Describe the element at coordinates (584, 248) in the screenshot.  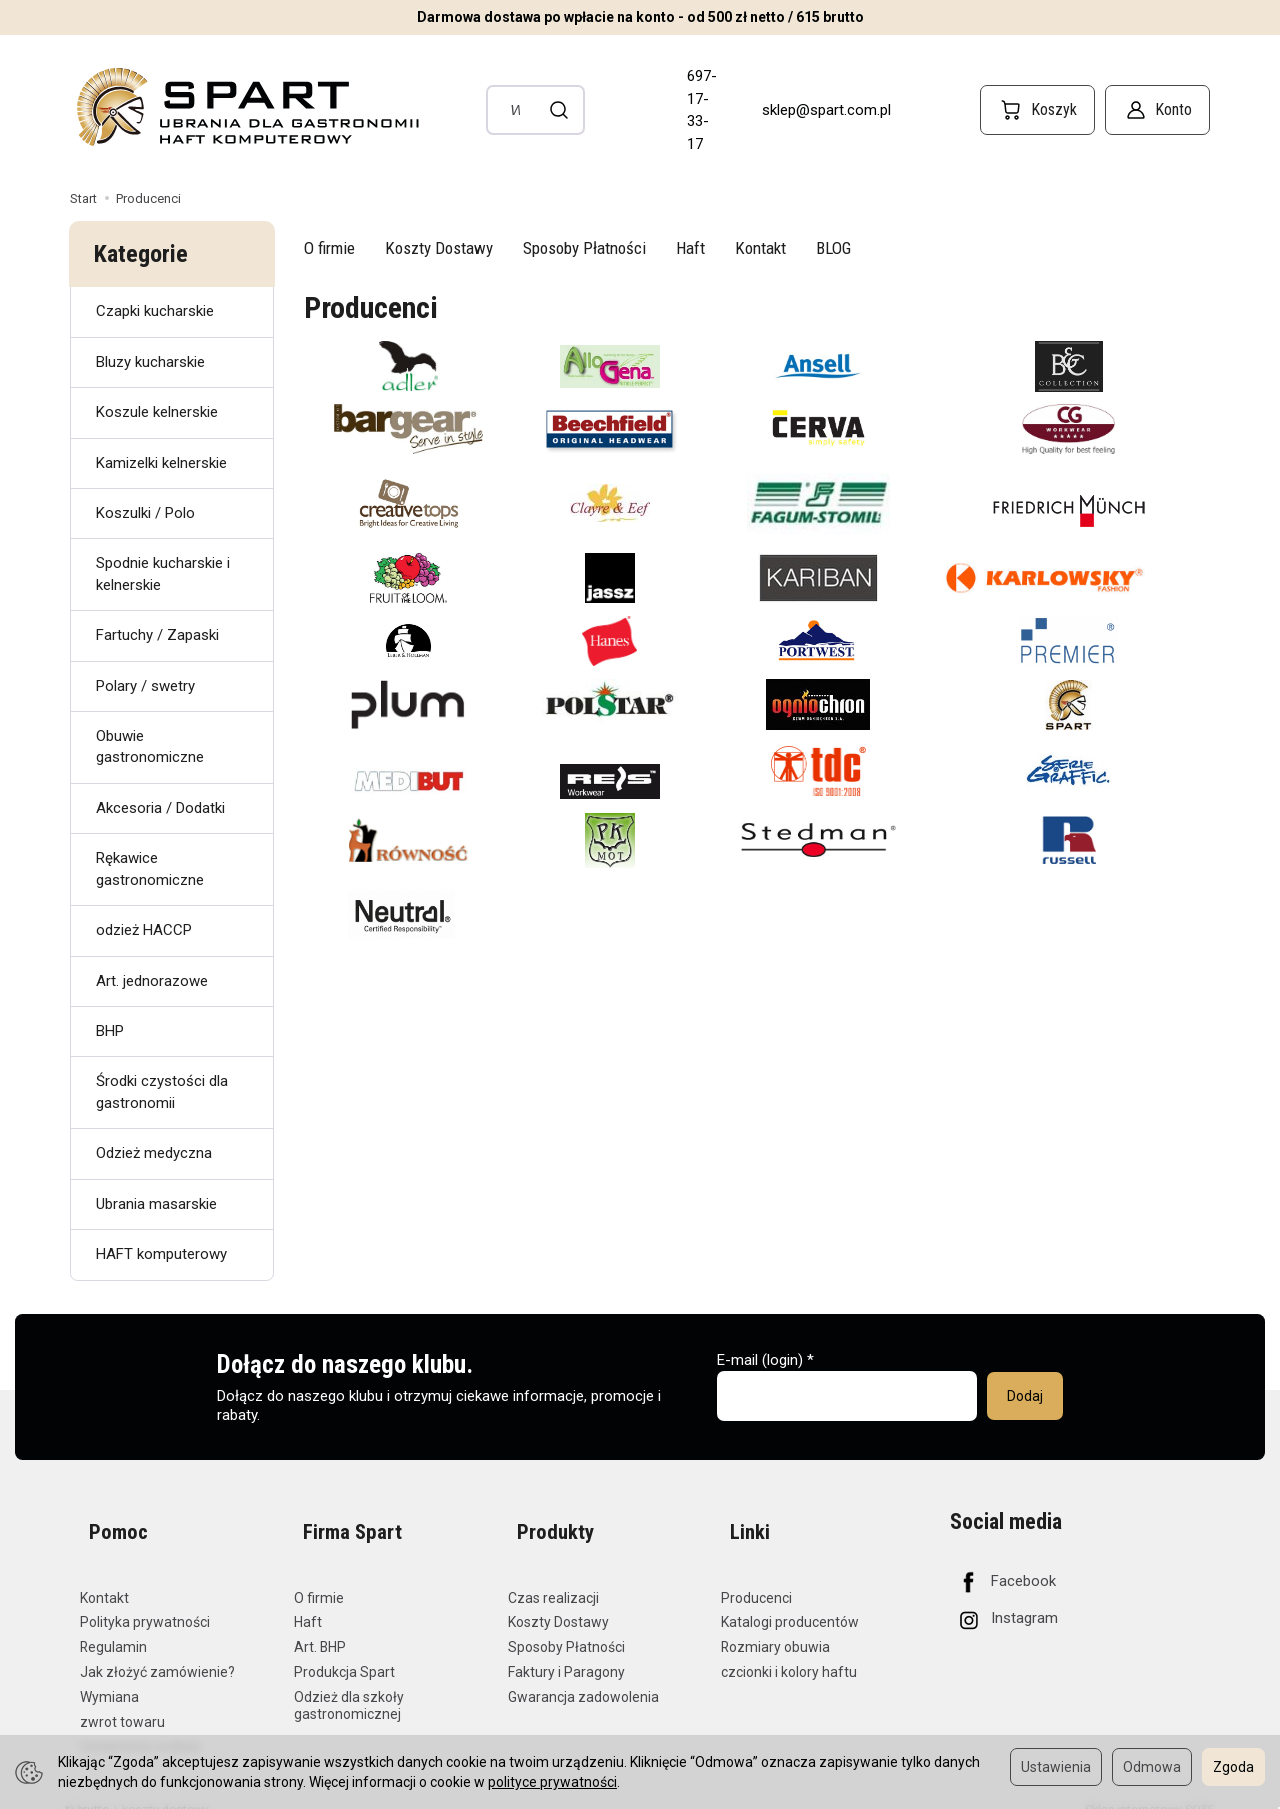
I see `Sposoby Płatności` at that location.